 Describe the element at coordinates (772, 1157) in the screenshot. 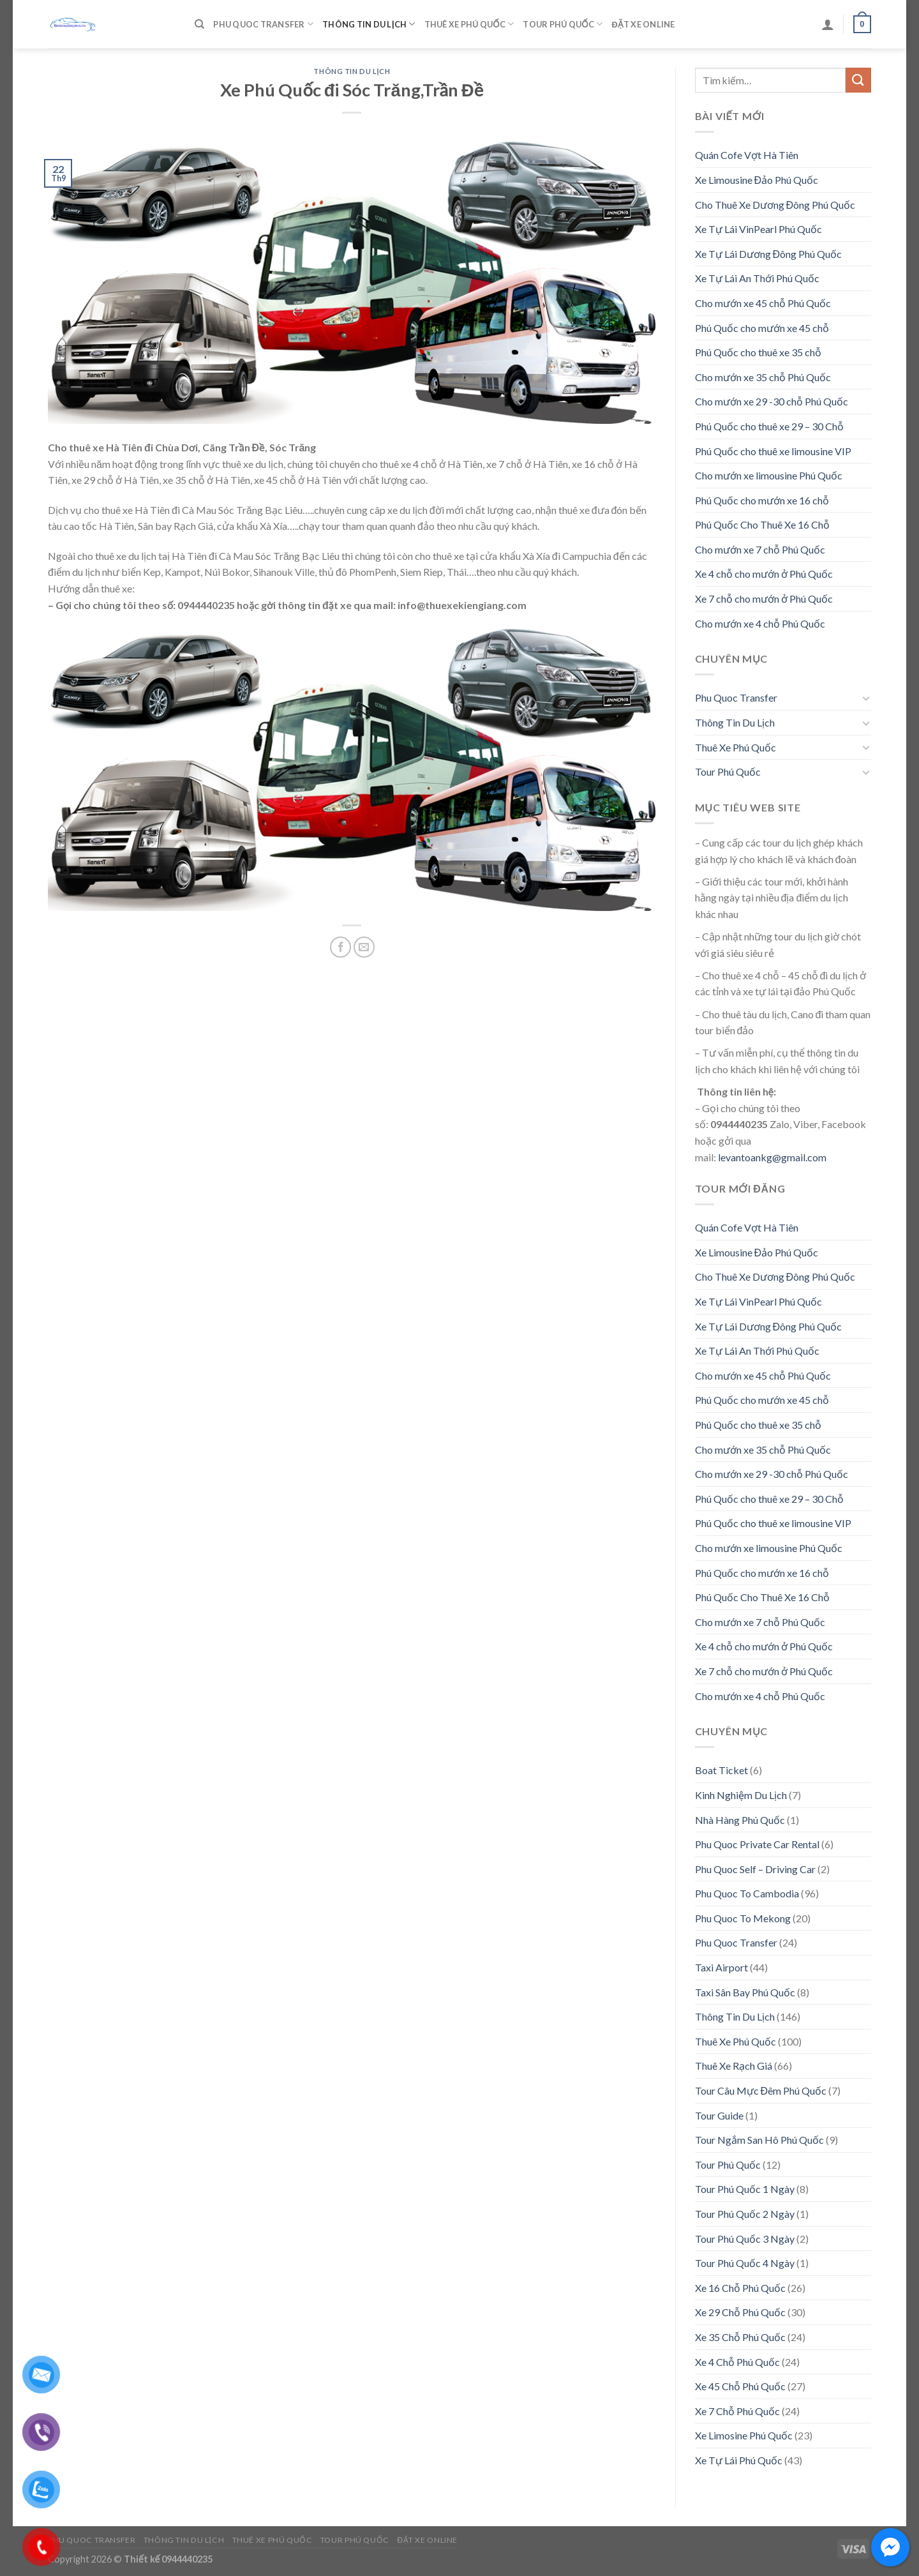

I see `levantoankg@gmail.com` at that location.